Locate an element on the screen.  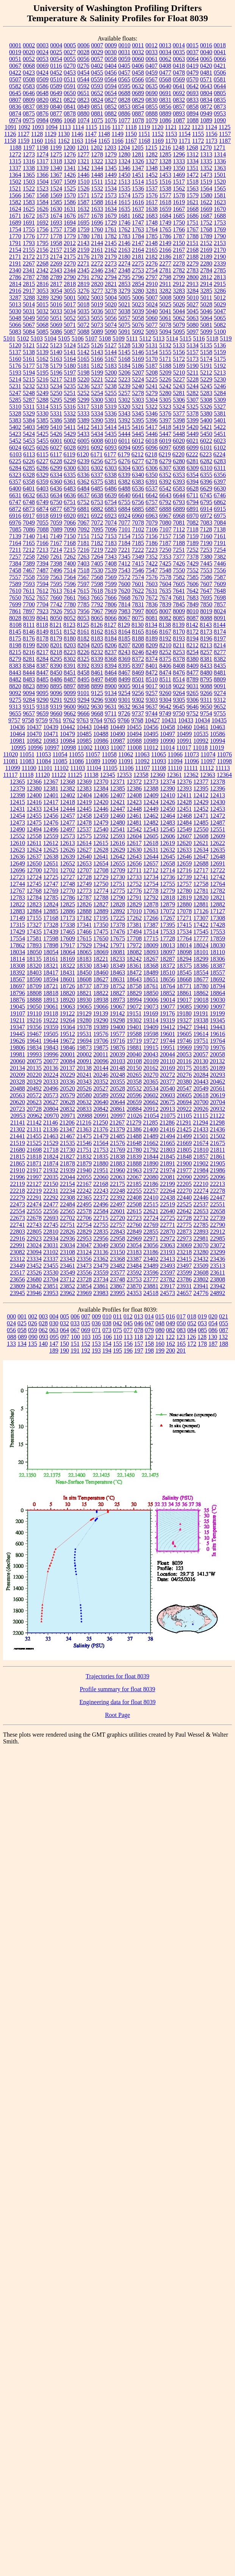
21467 is located at coordinates (67, 1136).